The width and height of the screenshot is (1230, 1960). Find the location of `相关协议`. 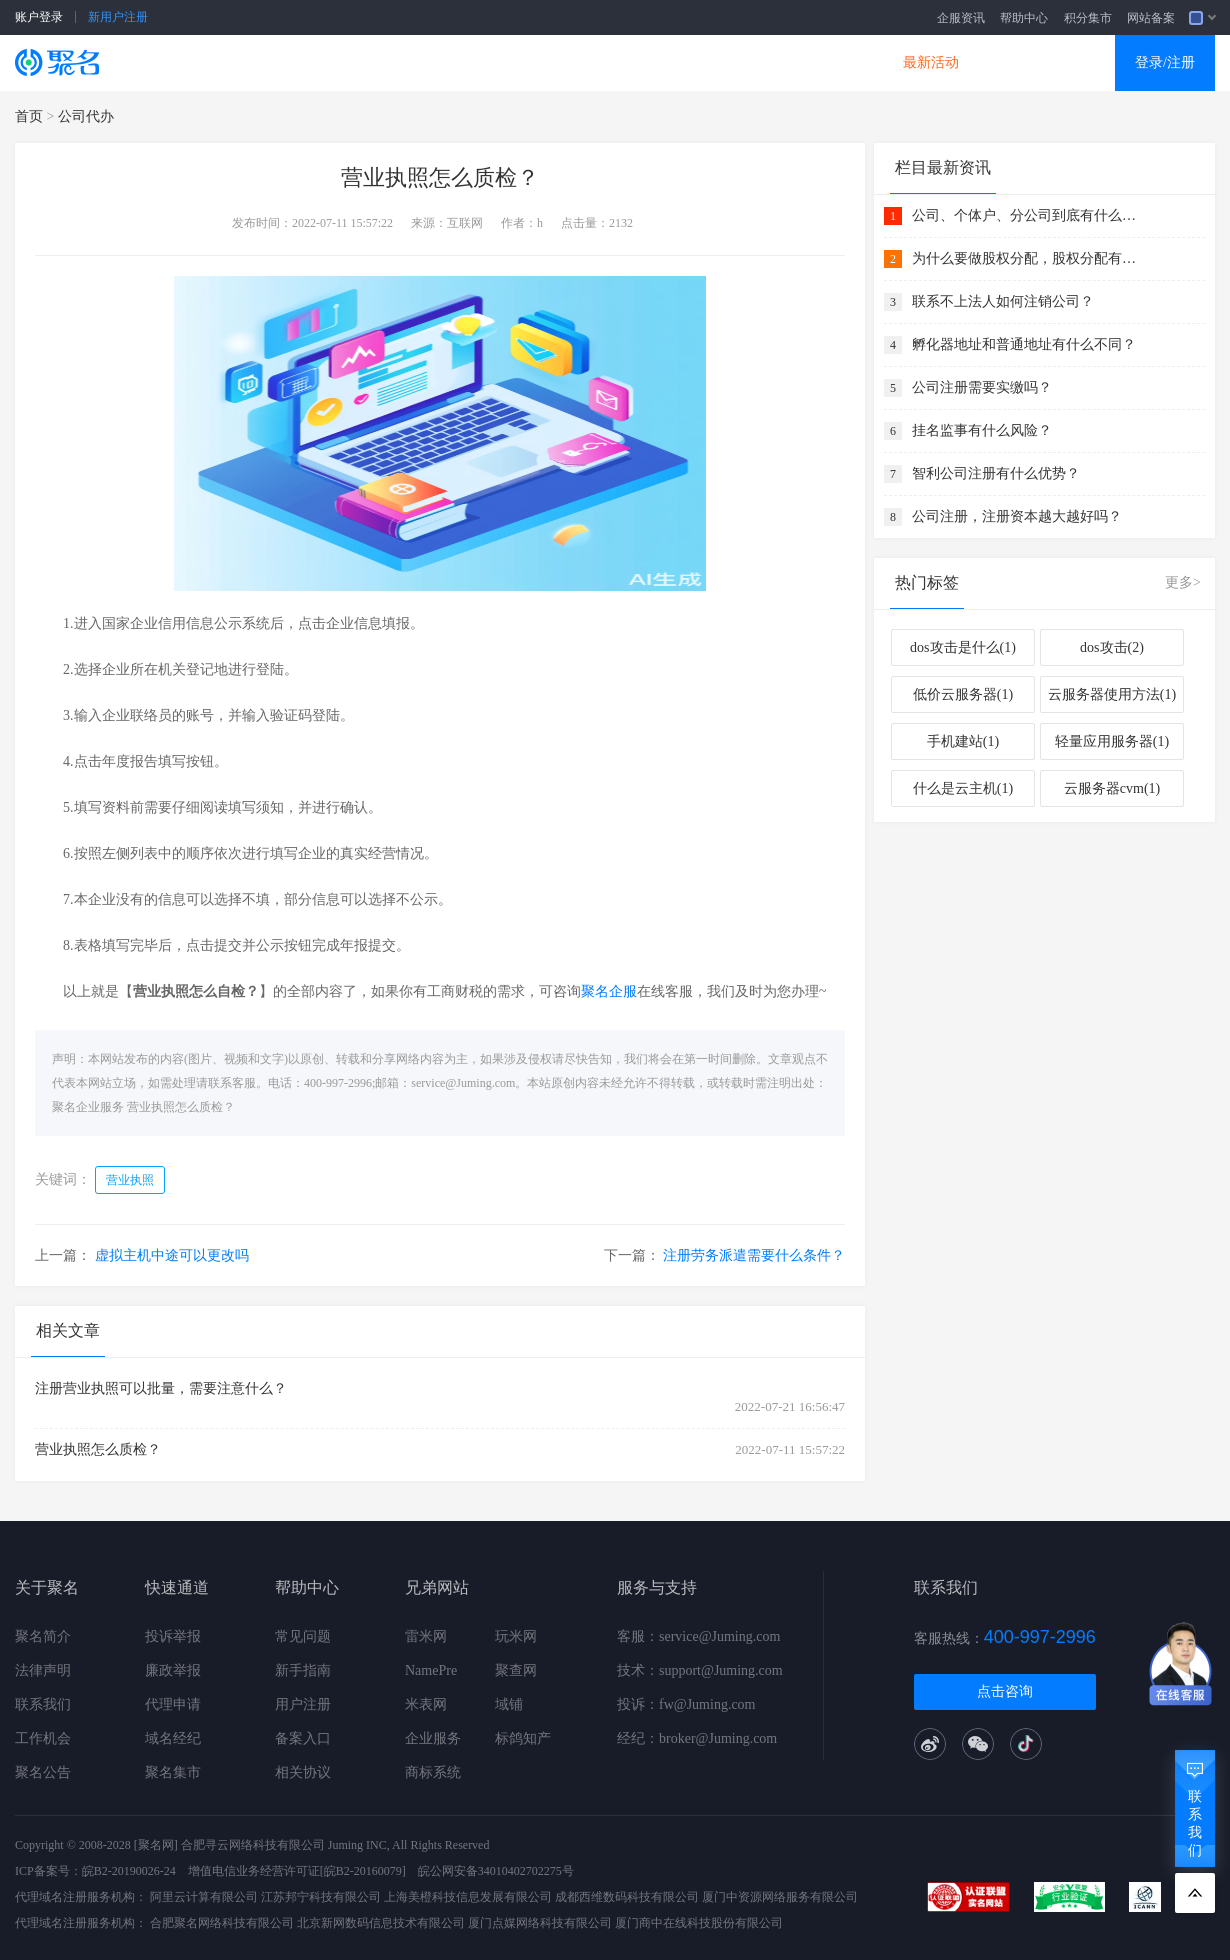

相关协议 is located at coordinates (303, 1772).